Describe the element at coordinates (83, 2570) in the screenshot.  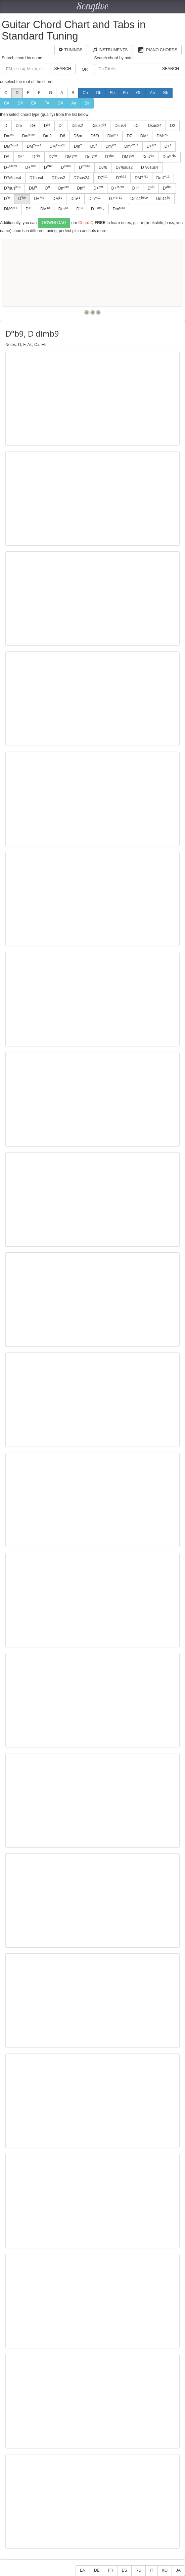
I see `EN` at that location.